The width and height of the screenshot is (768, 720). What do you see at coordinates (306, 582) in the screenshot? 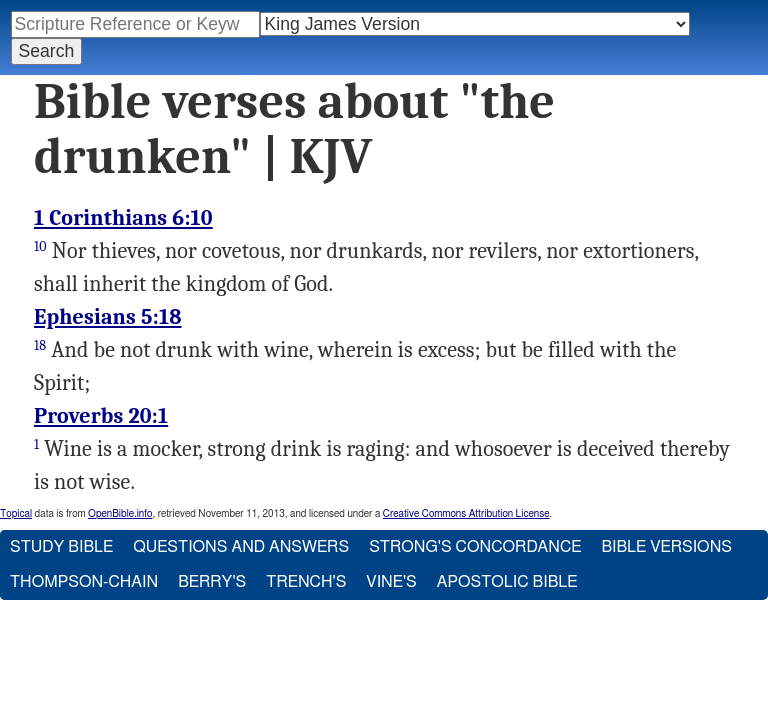
I see `Trench's` at bounding box center [306, 582].